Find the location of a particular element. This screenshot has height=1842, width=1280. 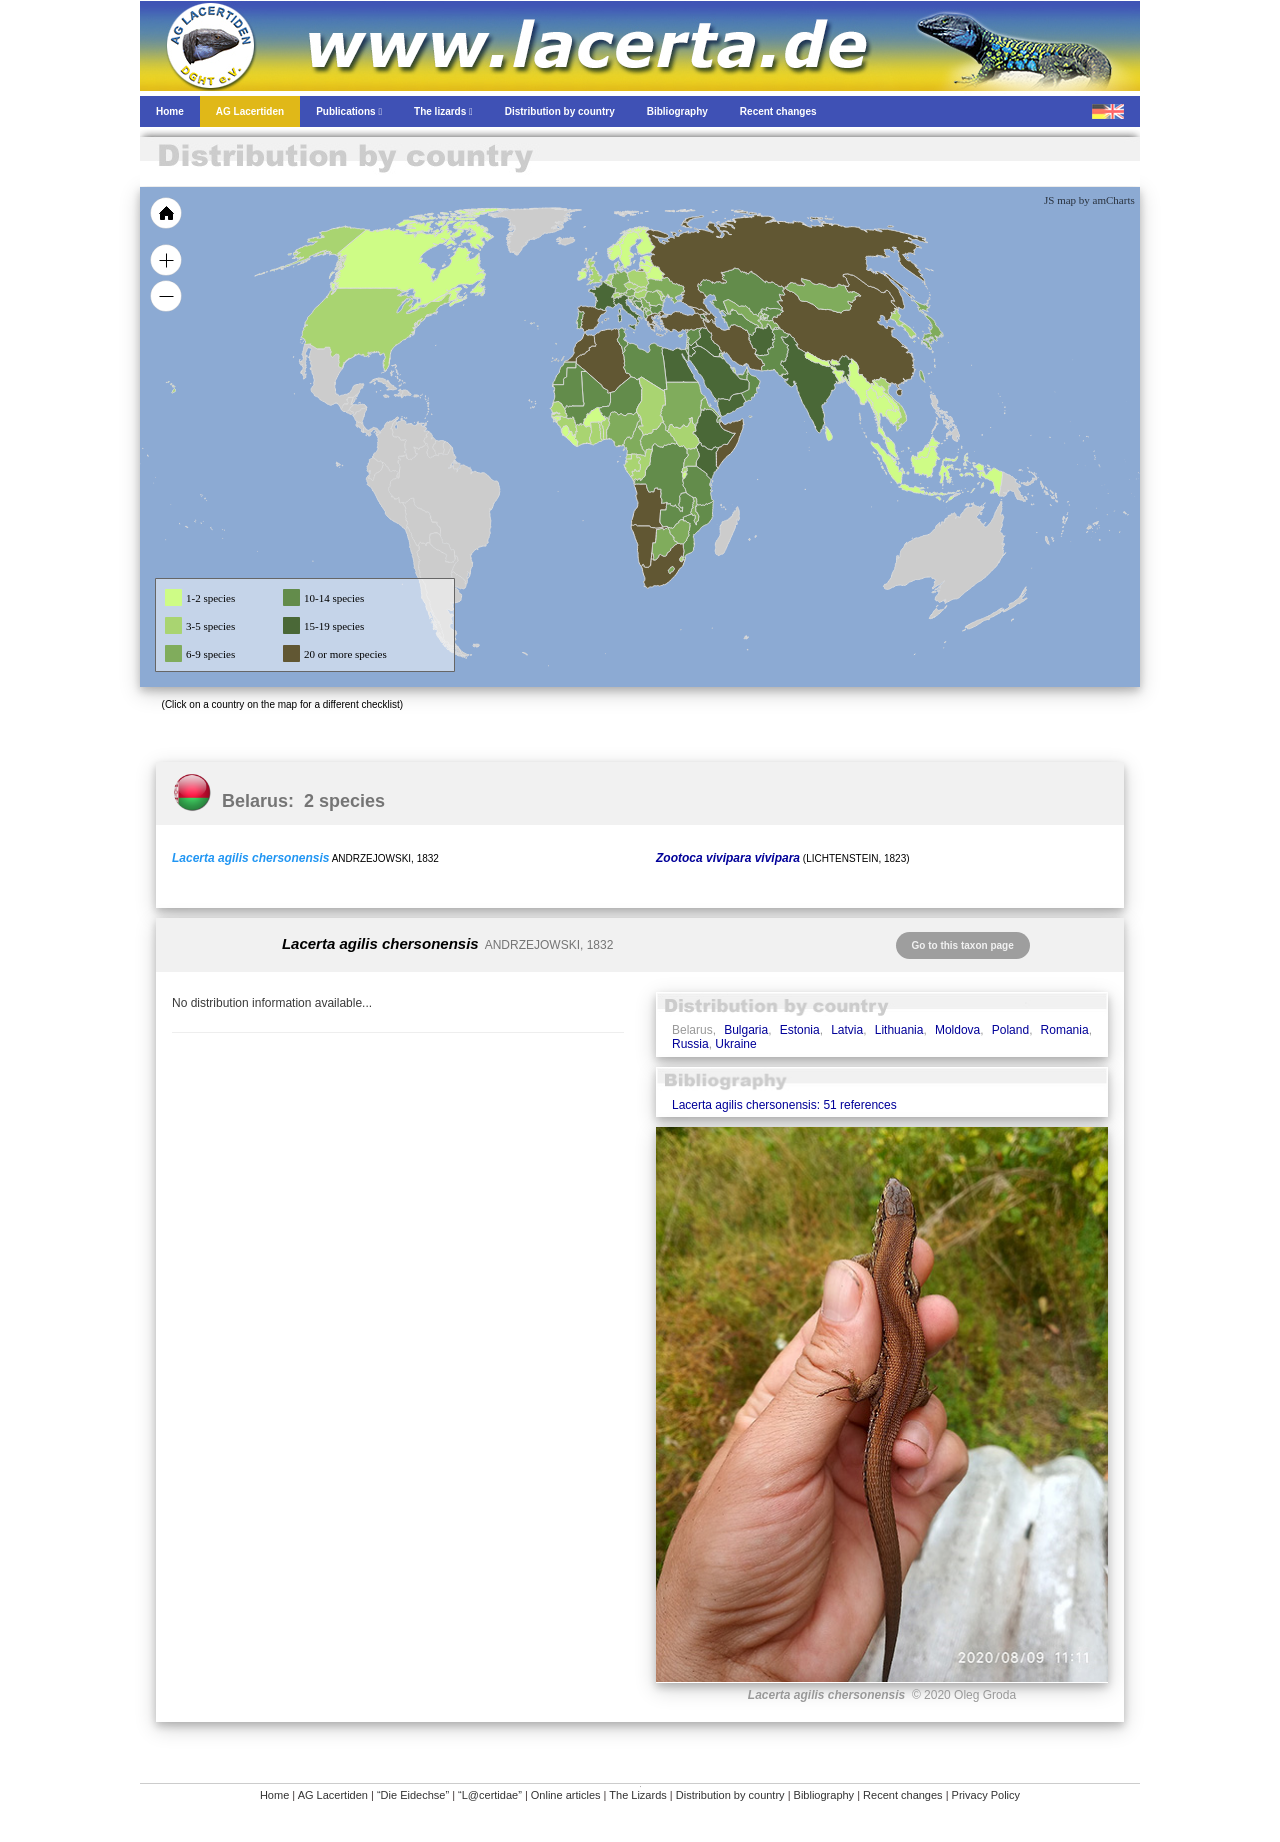

Latvia is located at coordinates (847, 1030).